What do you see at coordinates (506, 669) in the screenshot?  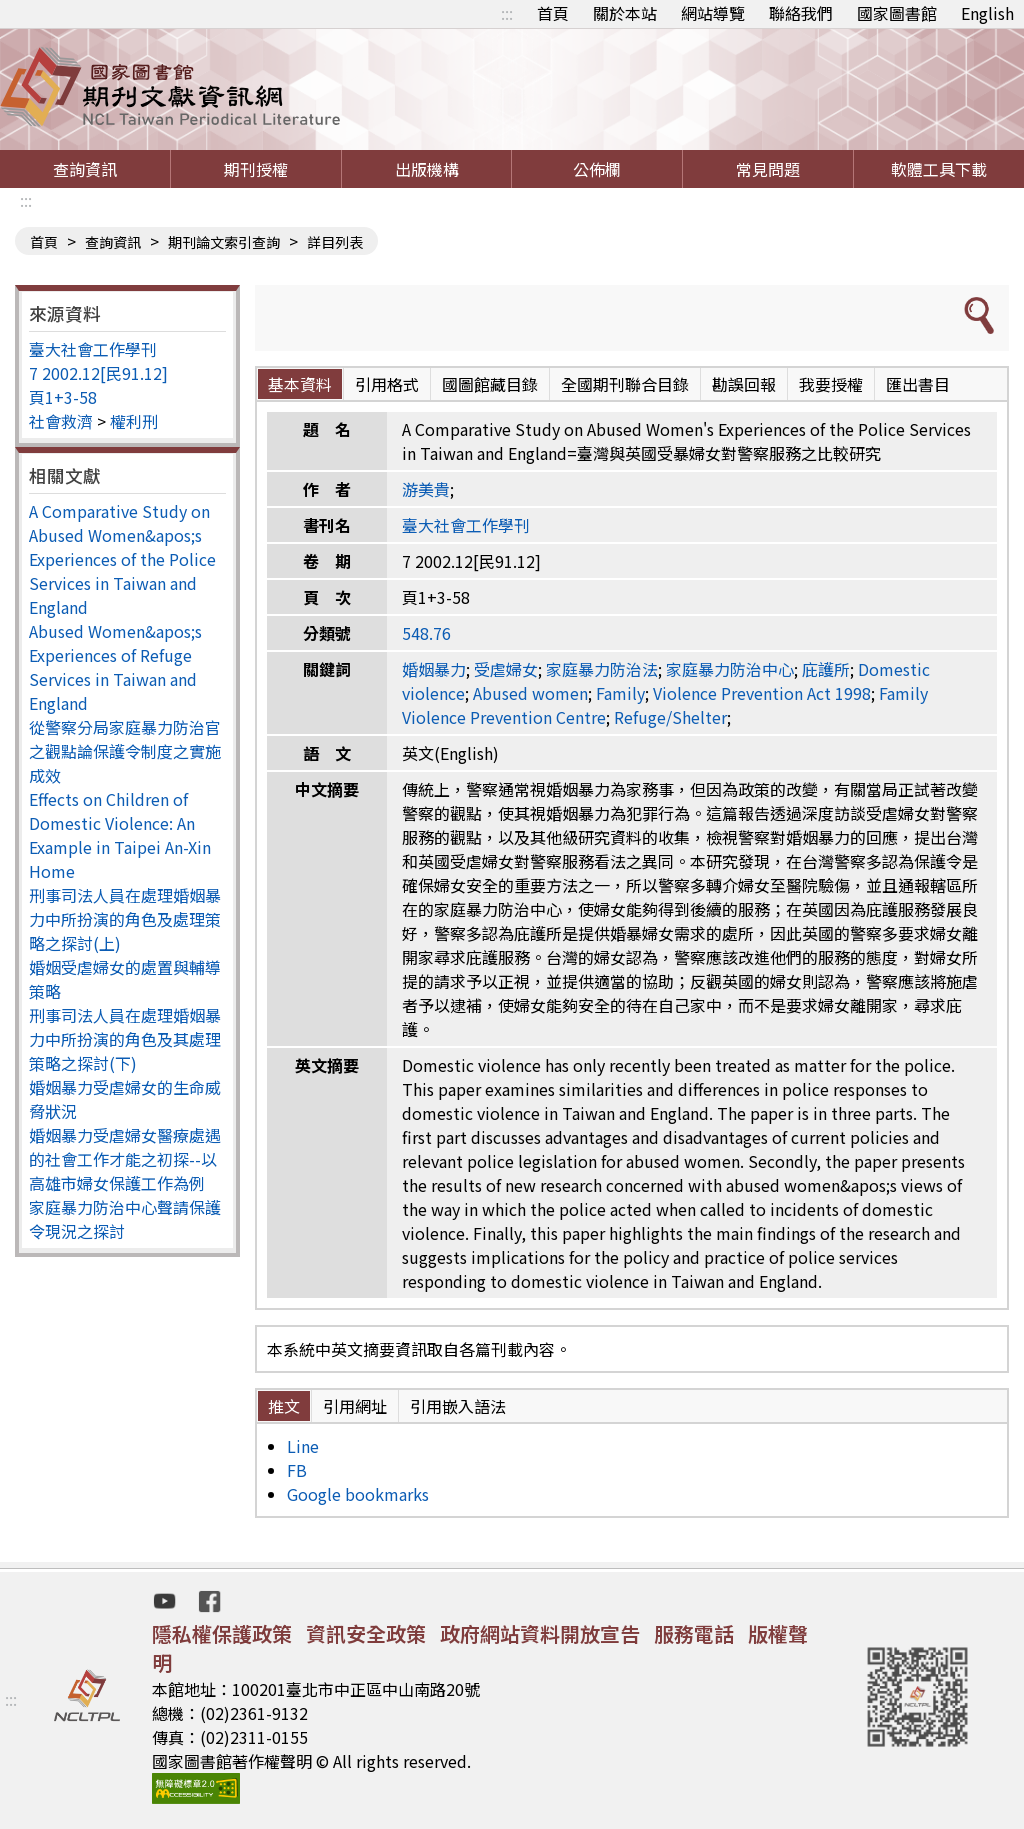 I see `受虐婦女` at bounding box center [506, 669].